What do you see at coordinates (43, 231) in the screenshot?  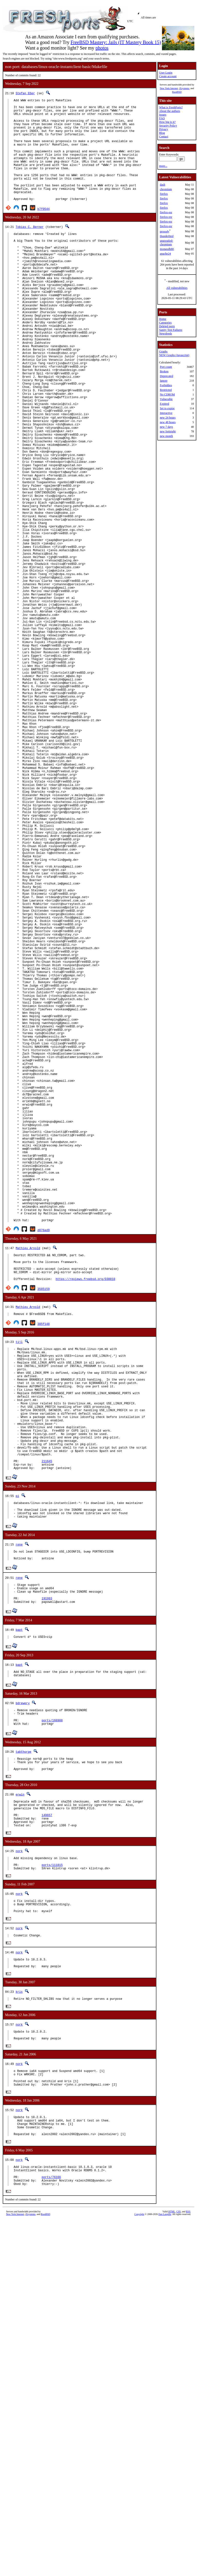 I see `b7f0544` at bounding box center [43, 231].